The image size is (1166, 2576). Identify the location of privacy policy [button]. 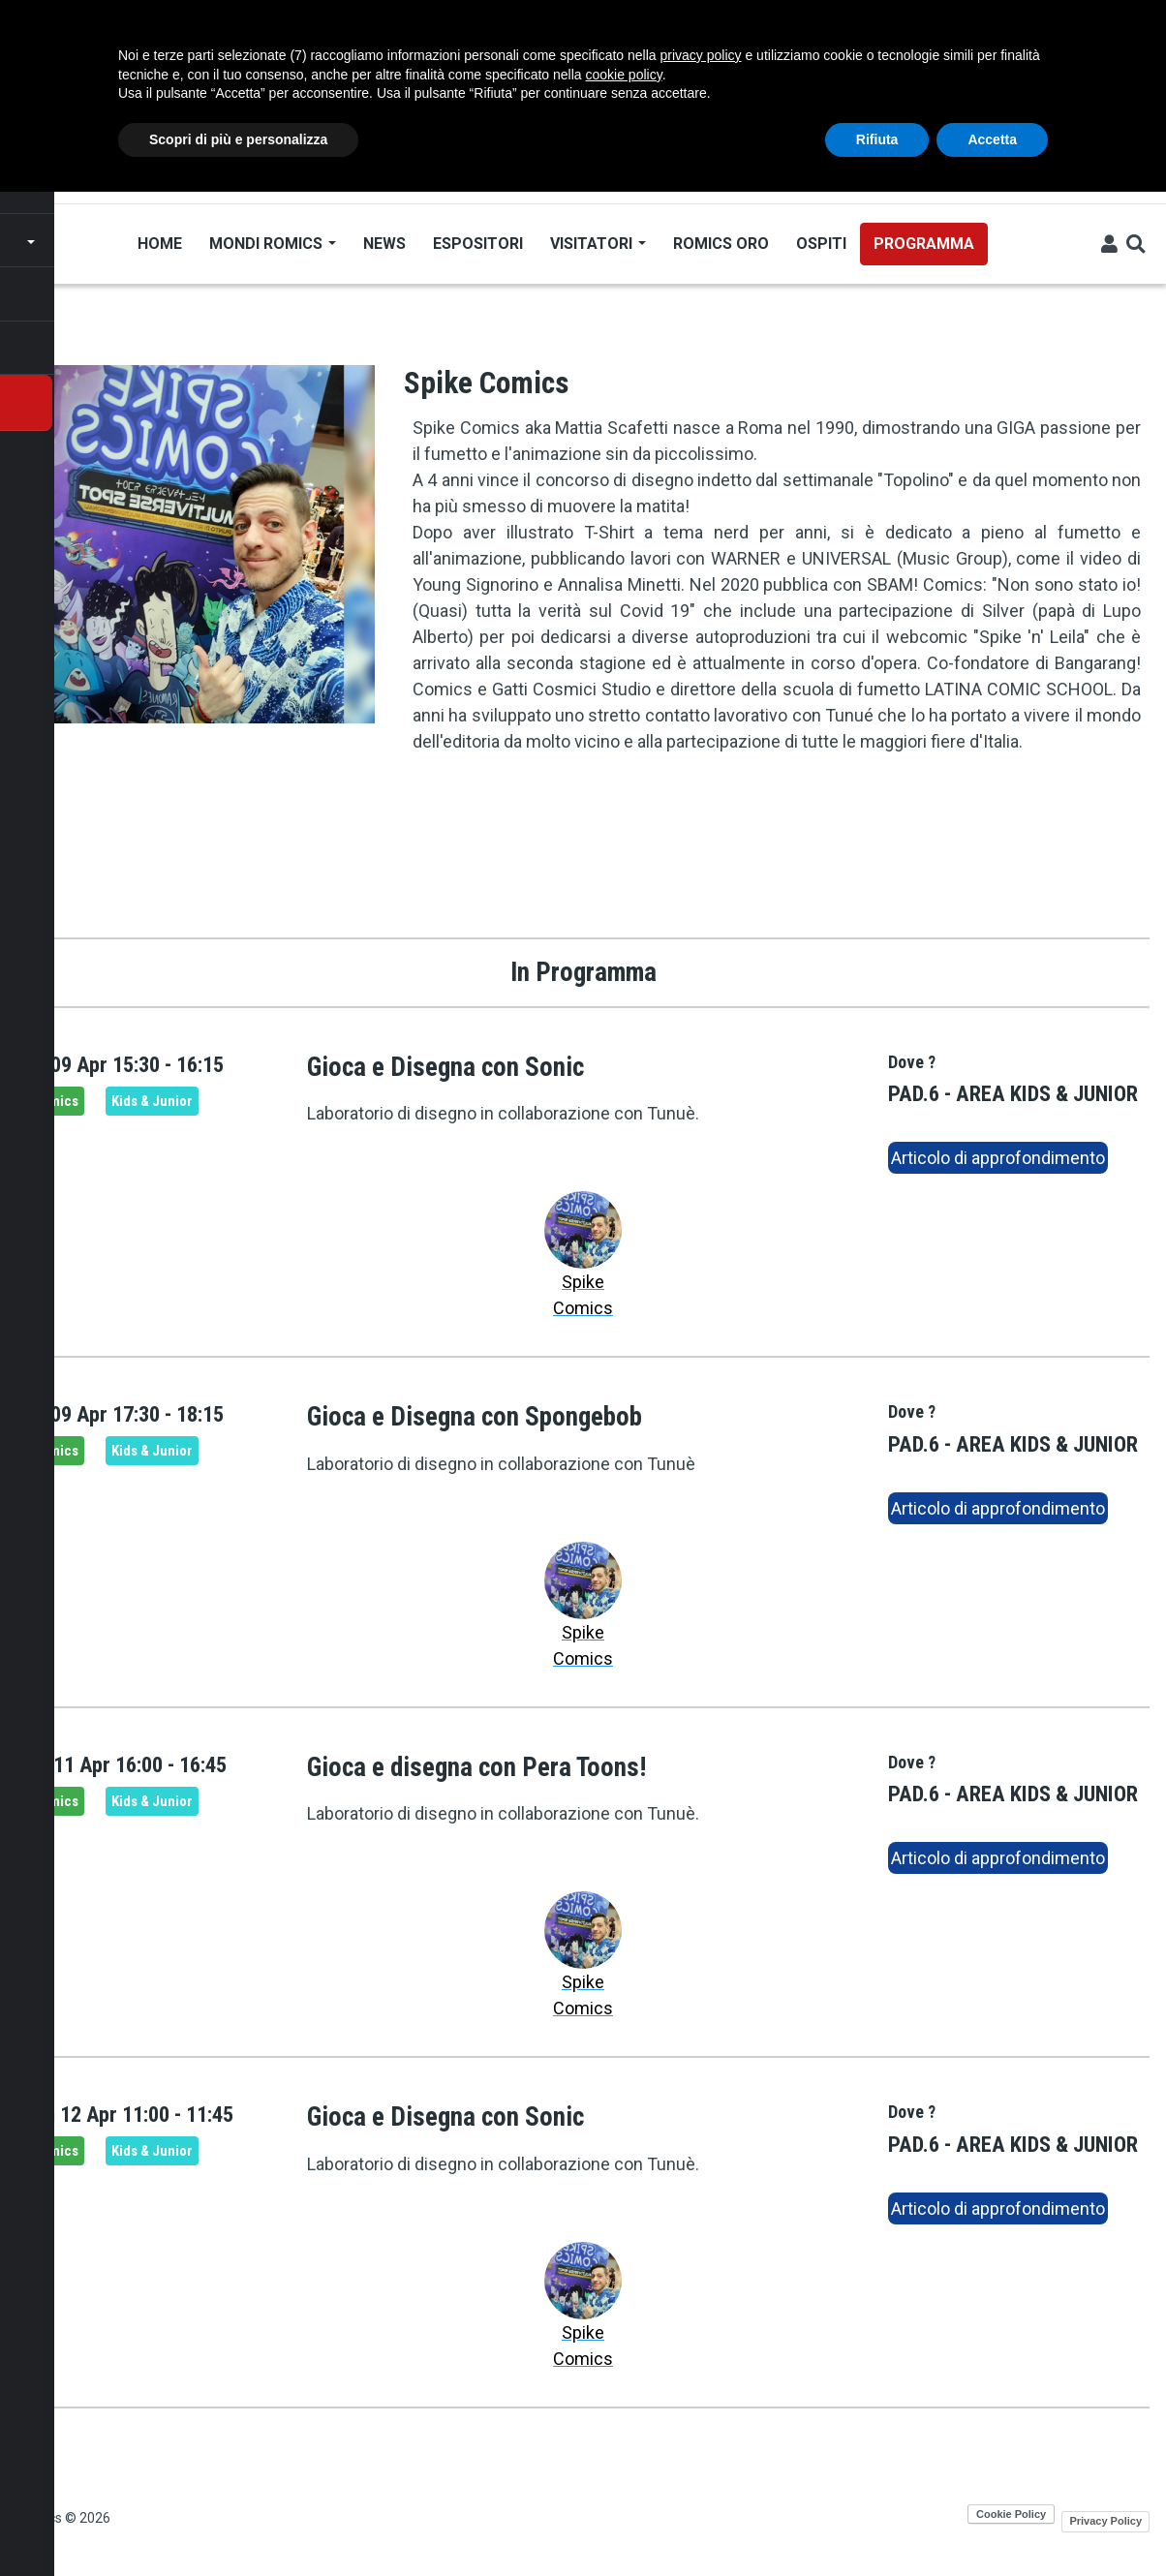
(701, 55).